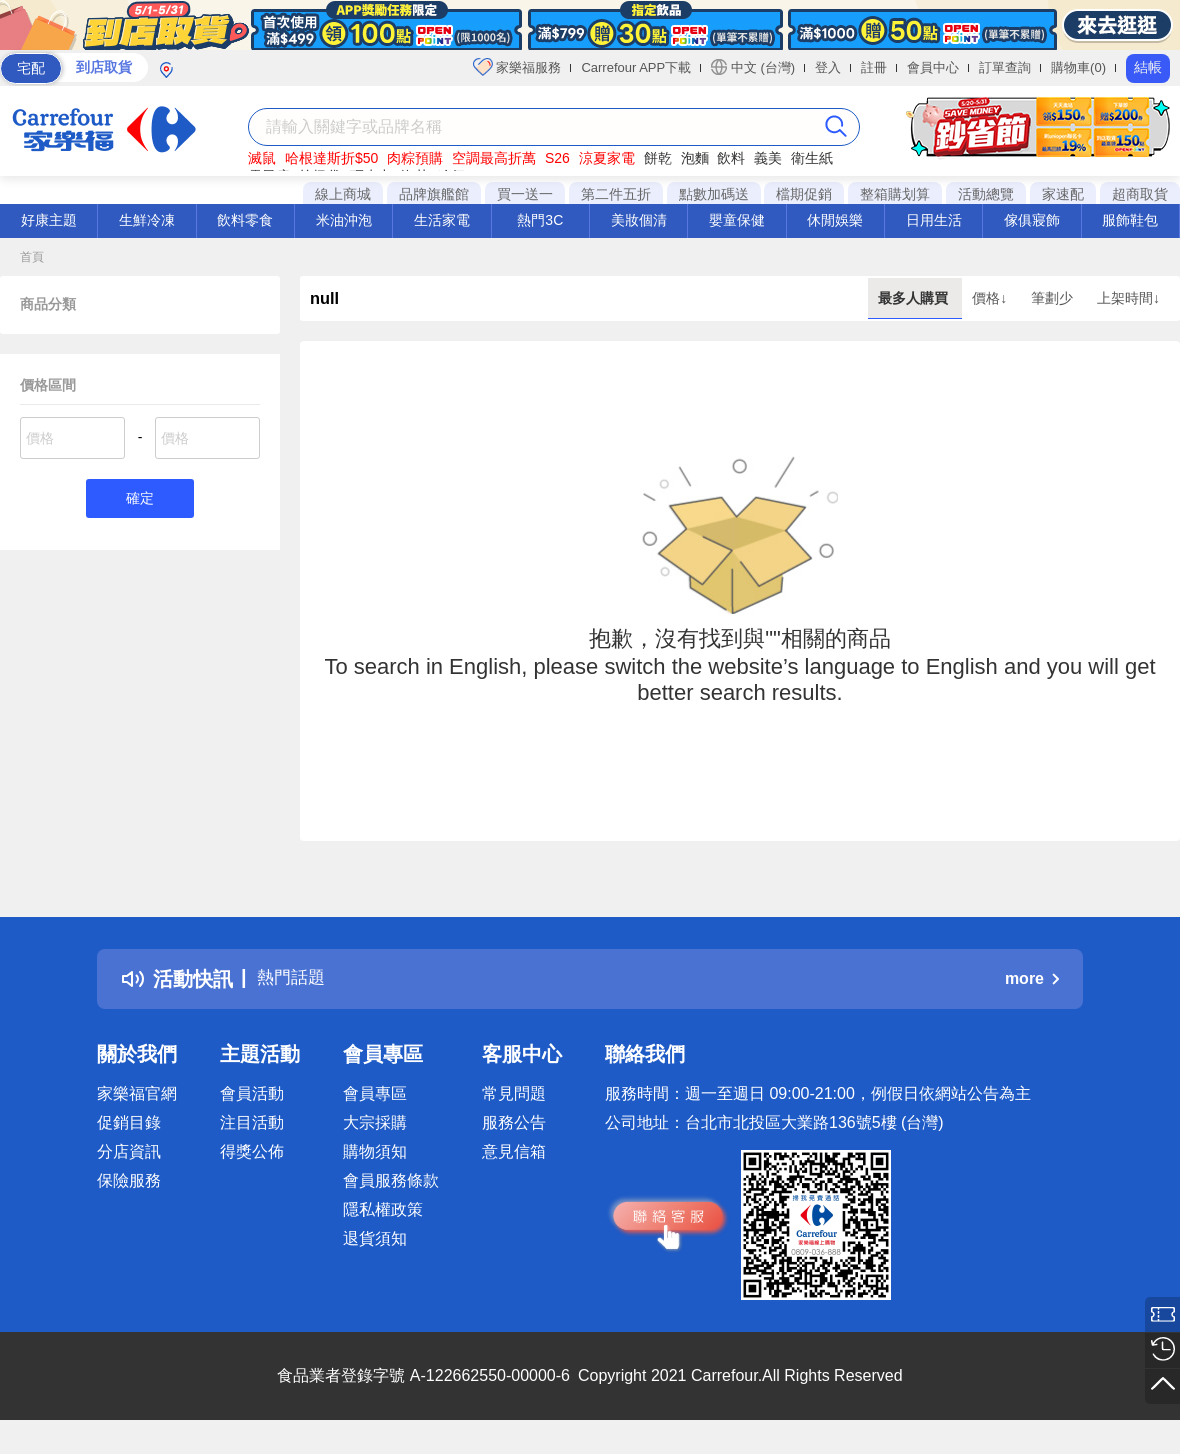 Image resolution: width=1180 pixels, height=1454 pixels. Describe the element at coordinates (731, 158) in the screenshot. I see `飲料` at that location.